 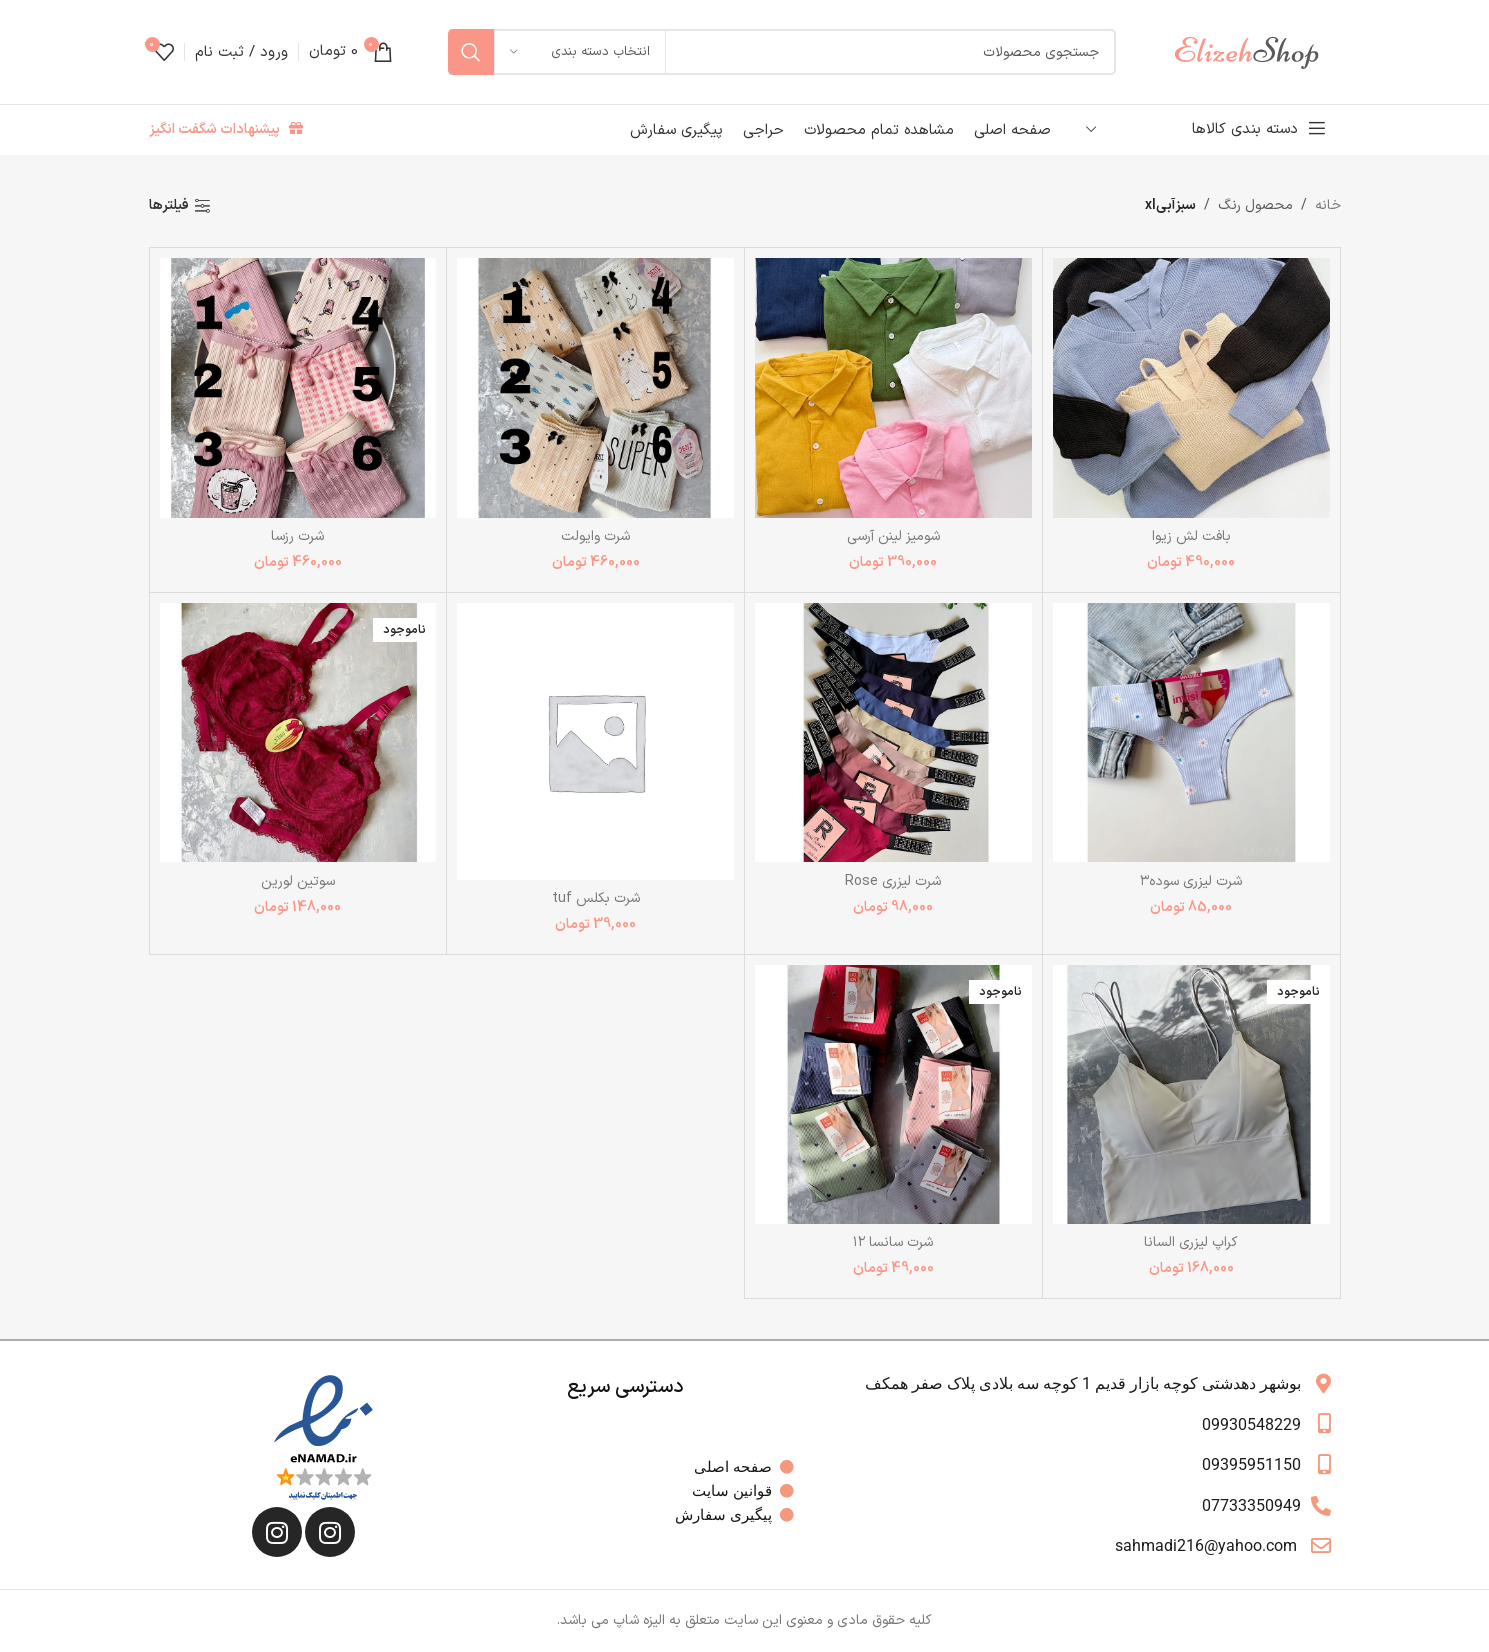 What do you see at coordinates (782, 52) in the screenshot?
I see `[جستجو]` at bounding box center [782, 52].